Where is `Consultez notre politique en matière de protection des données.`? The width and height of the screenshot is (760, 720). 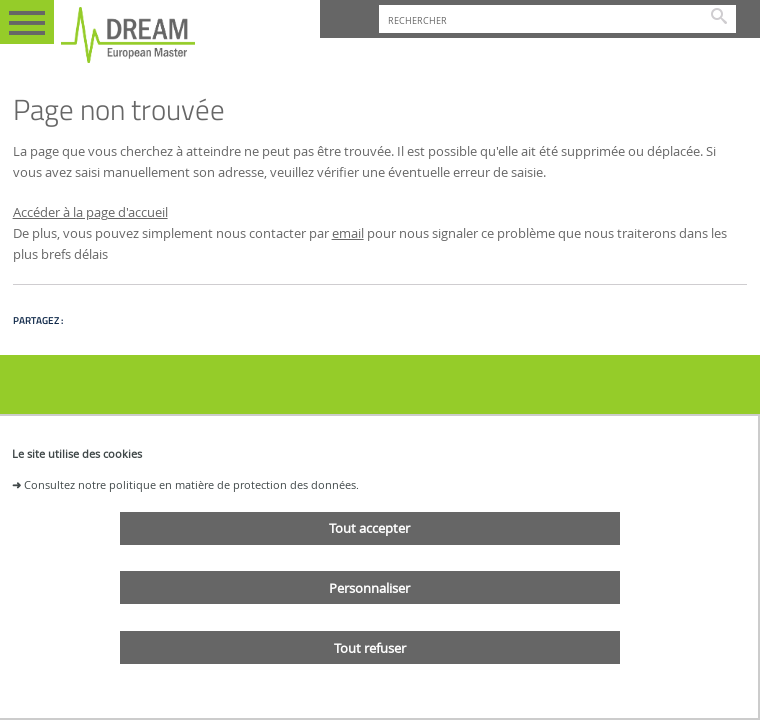
Consultez notre politique en matière de protection des données. is located at coordinates (191, 484).